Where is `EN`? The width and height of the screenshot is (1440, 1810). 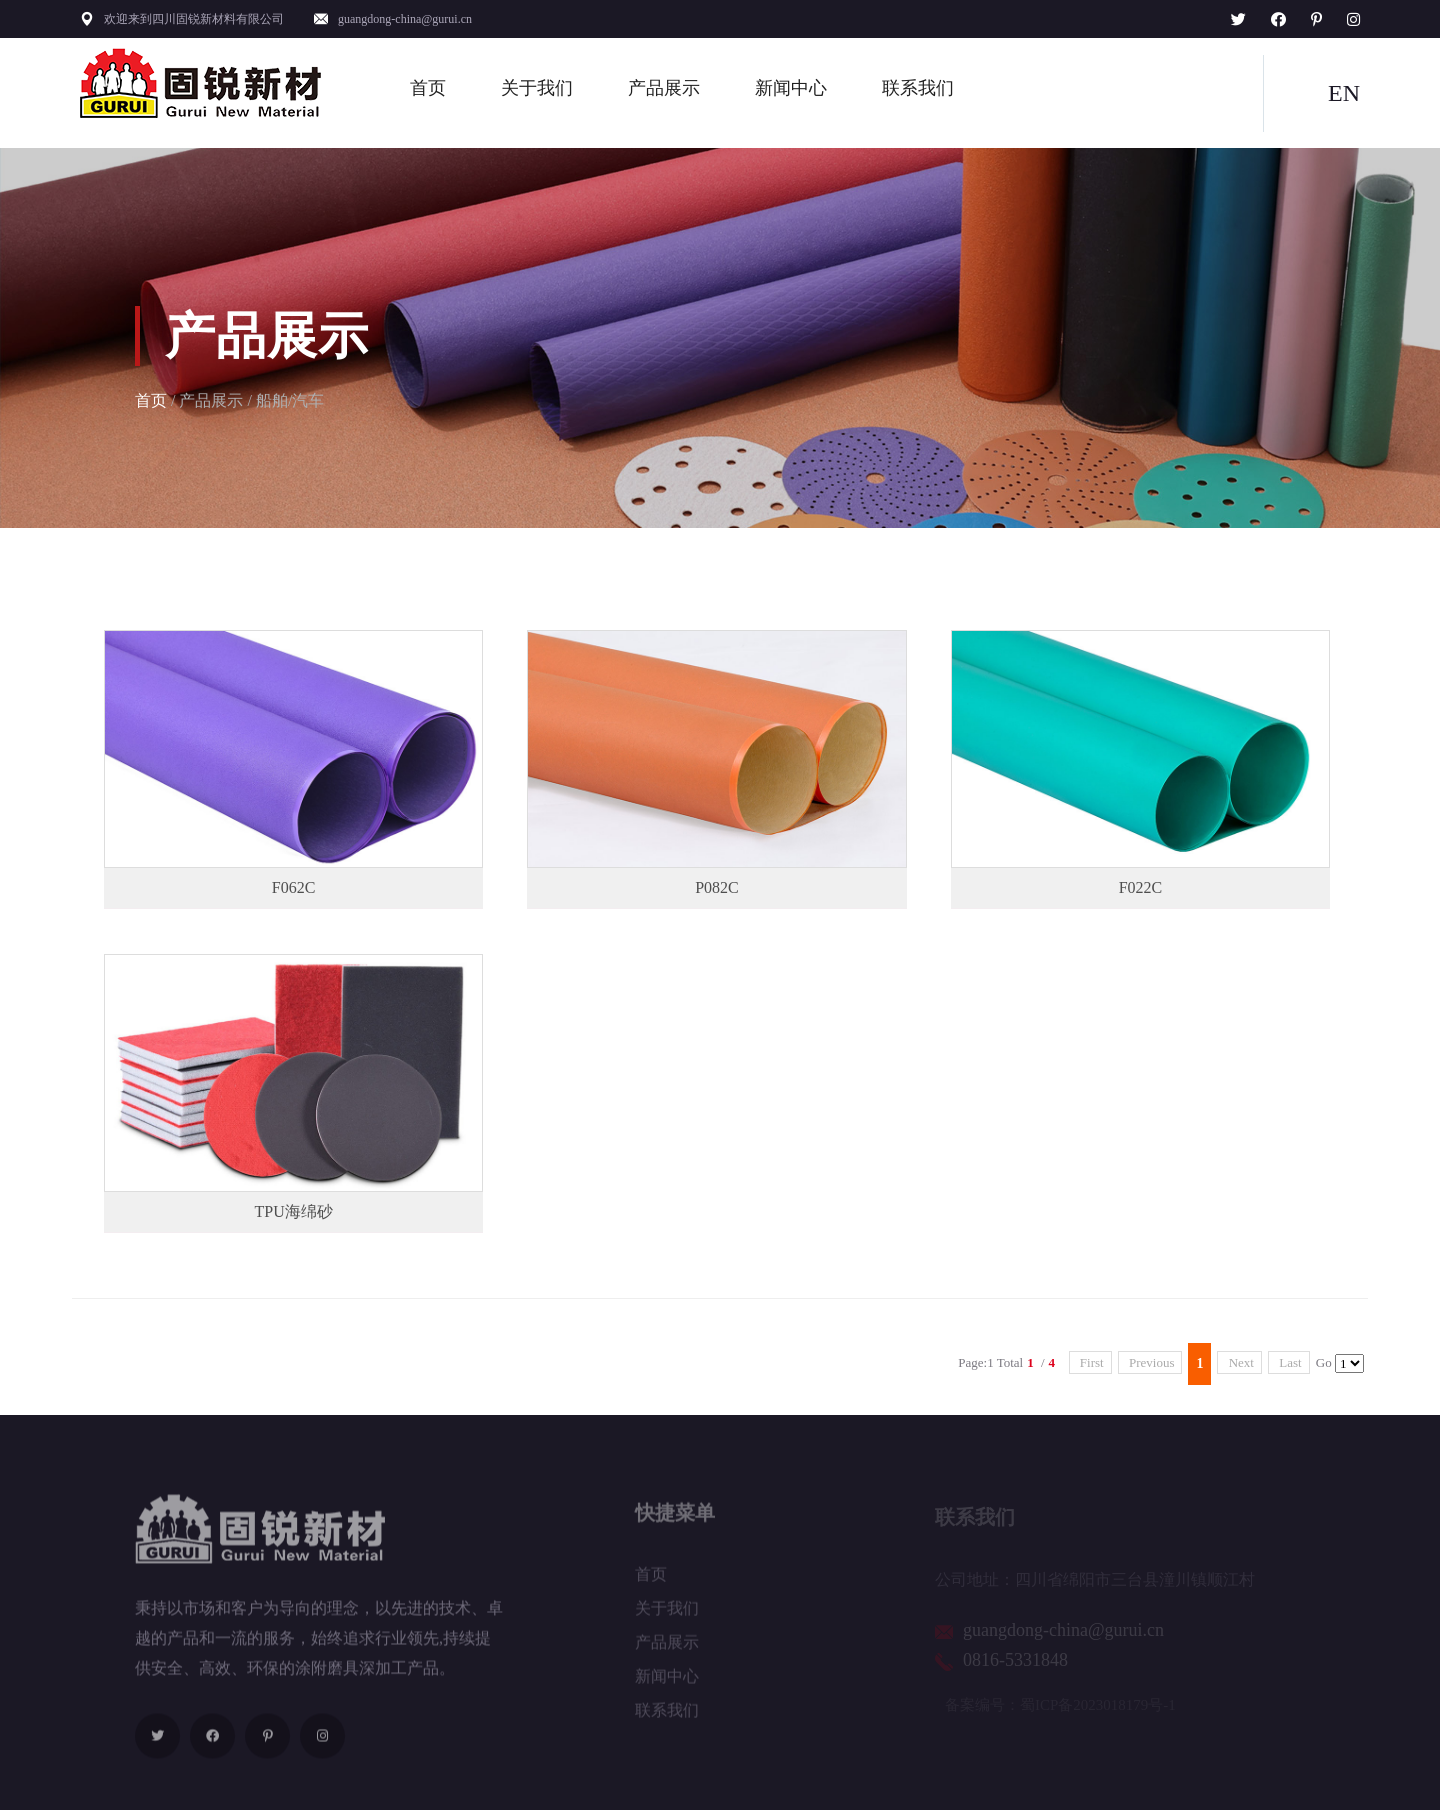
EN is located at coordinates (1344, 93).